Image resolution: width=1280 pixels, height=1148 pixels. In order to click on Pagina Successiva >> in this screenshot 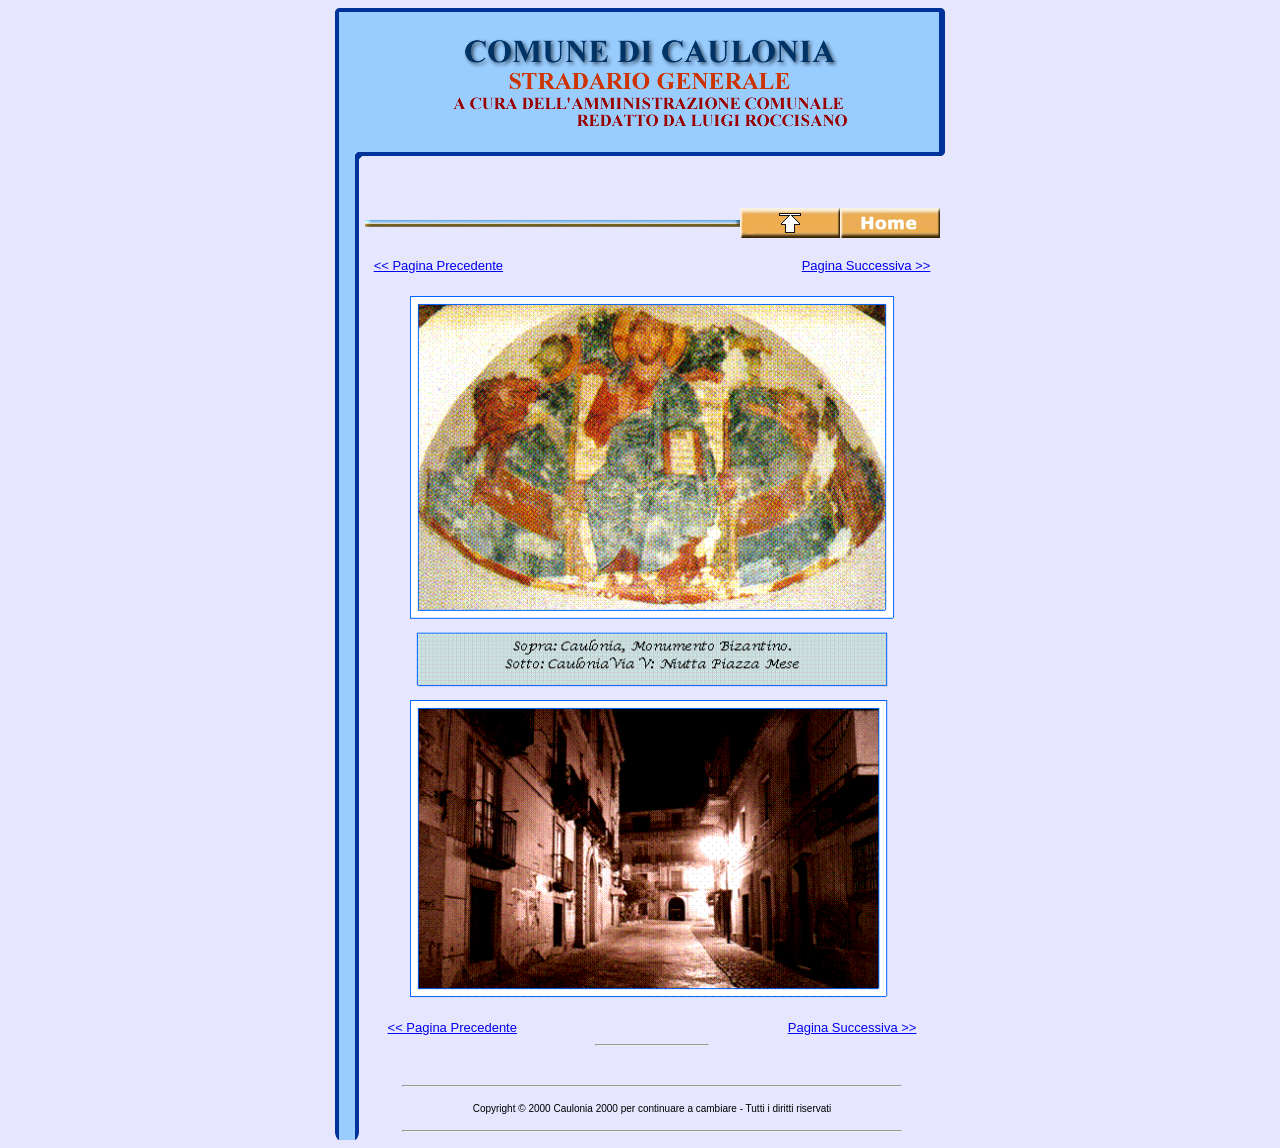, I will do `click(866, 265)`.